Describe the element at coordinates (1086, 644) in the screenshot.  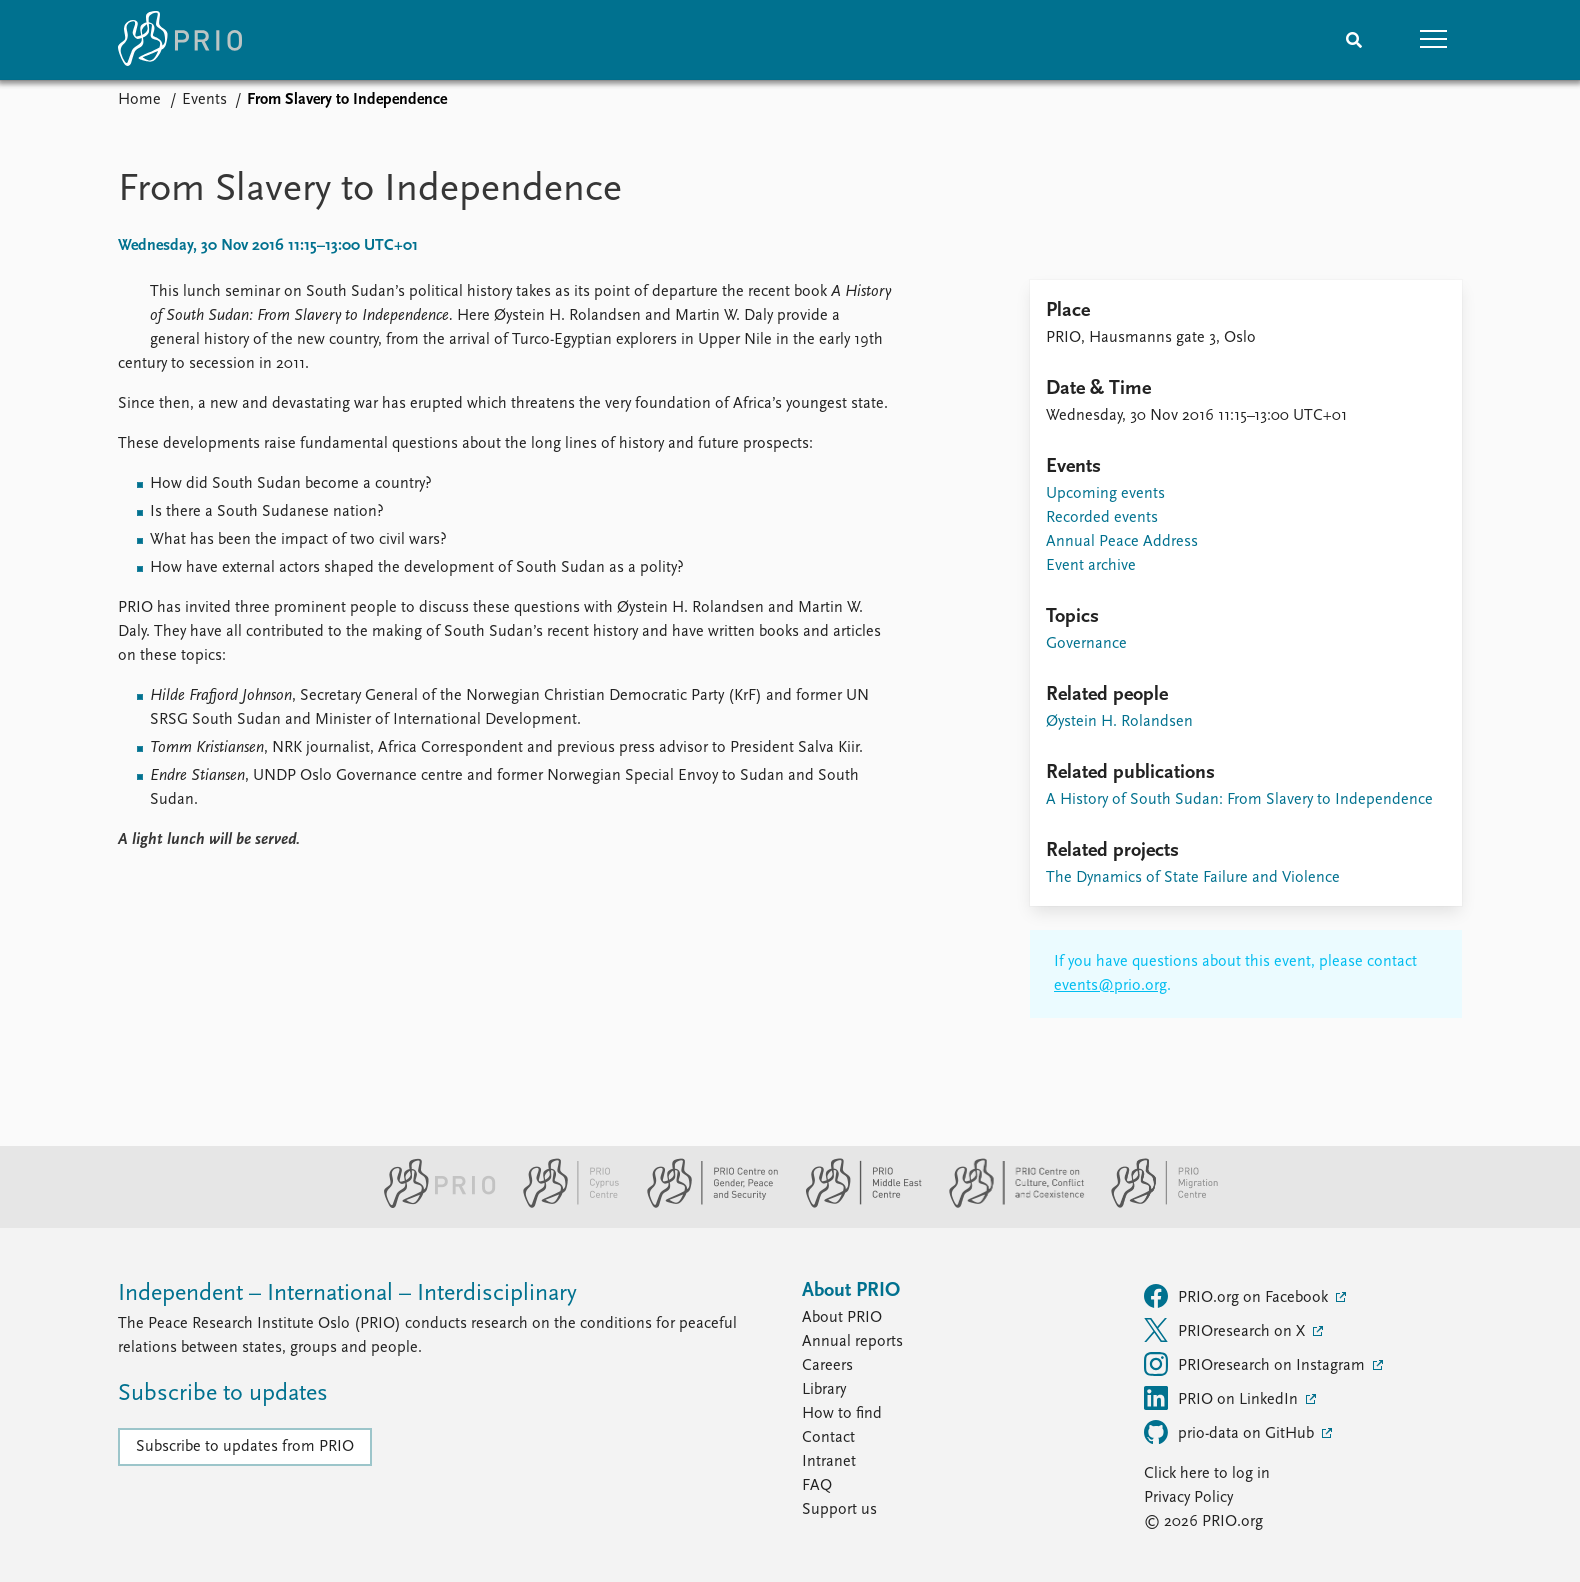
I see `Governance` at that location.